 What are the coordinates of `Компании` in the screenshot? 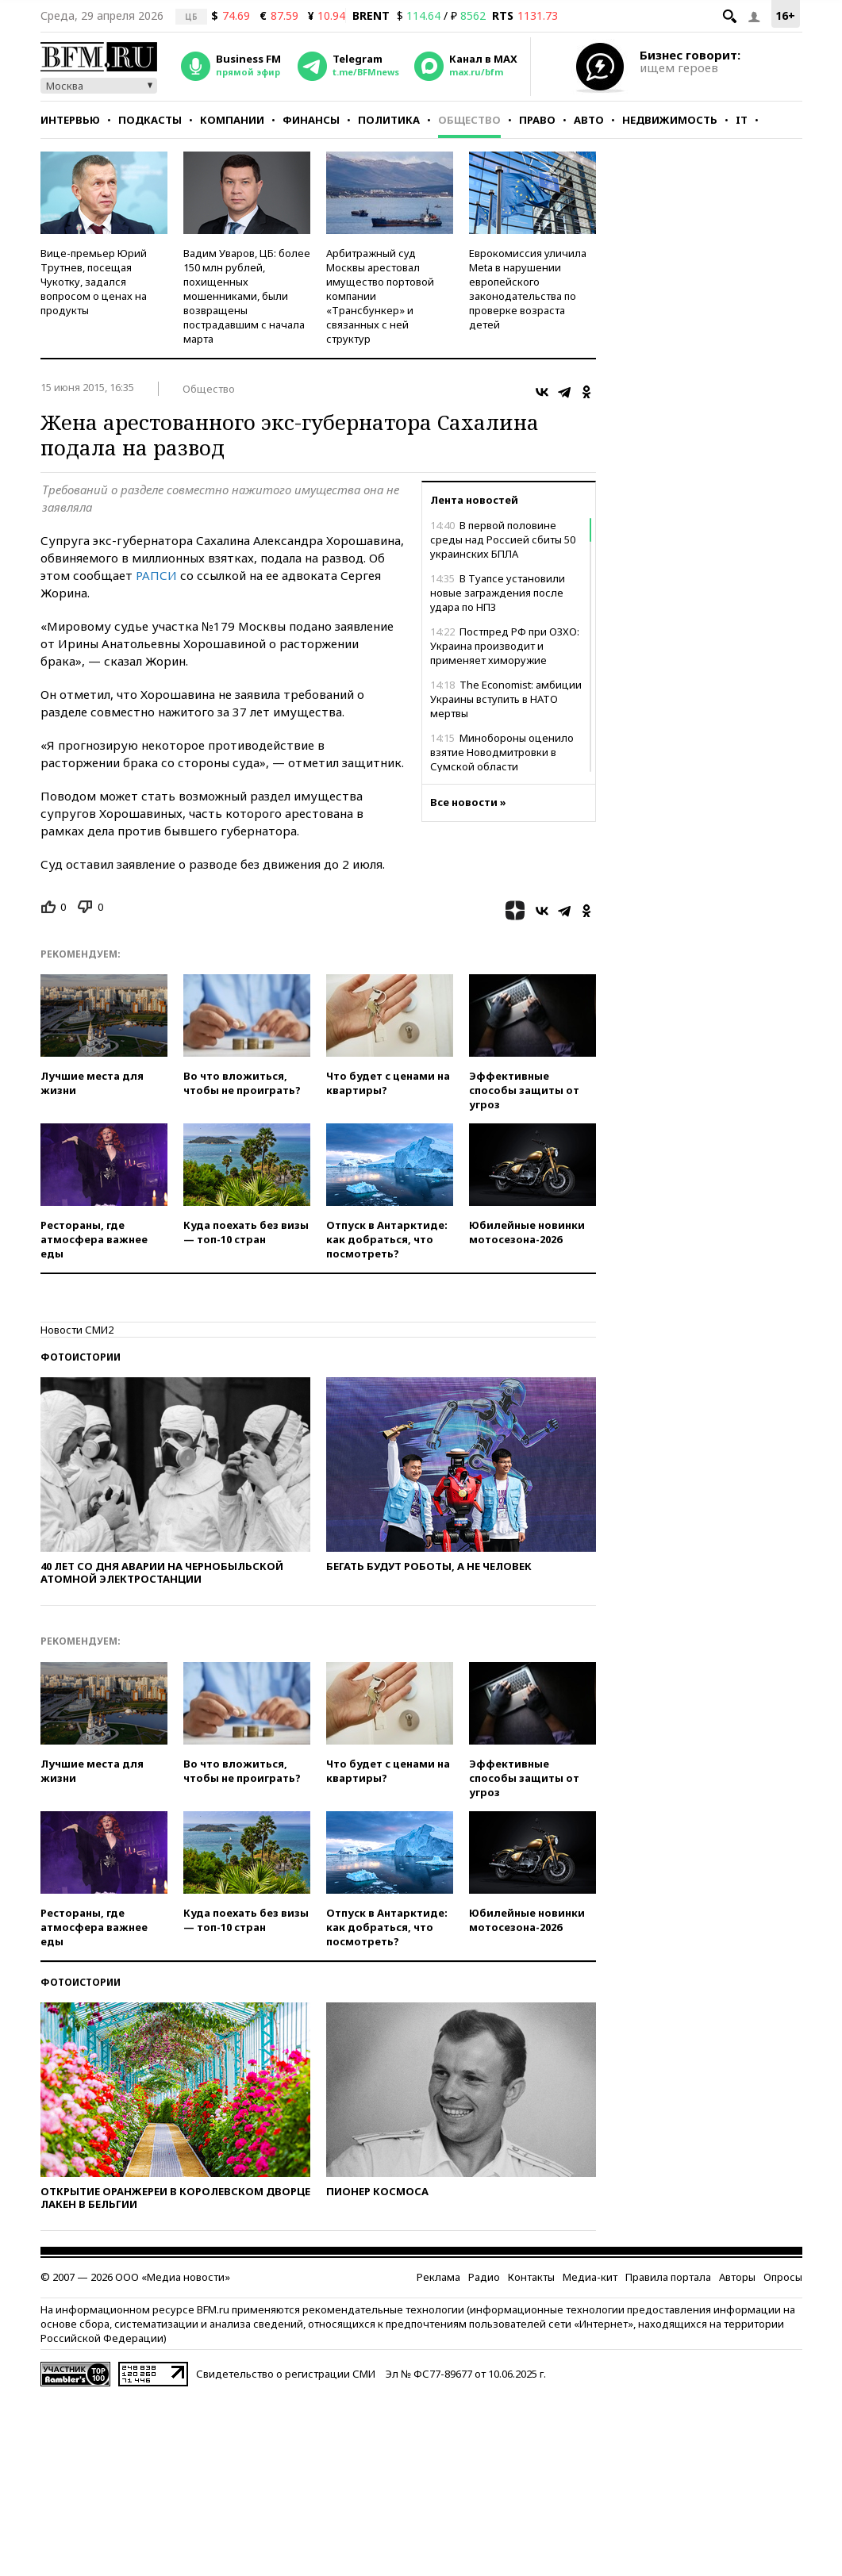 It's located at (232, 120).